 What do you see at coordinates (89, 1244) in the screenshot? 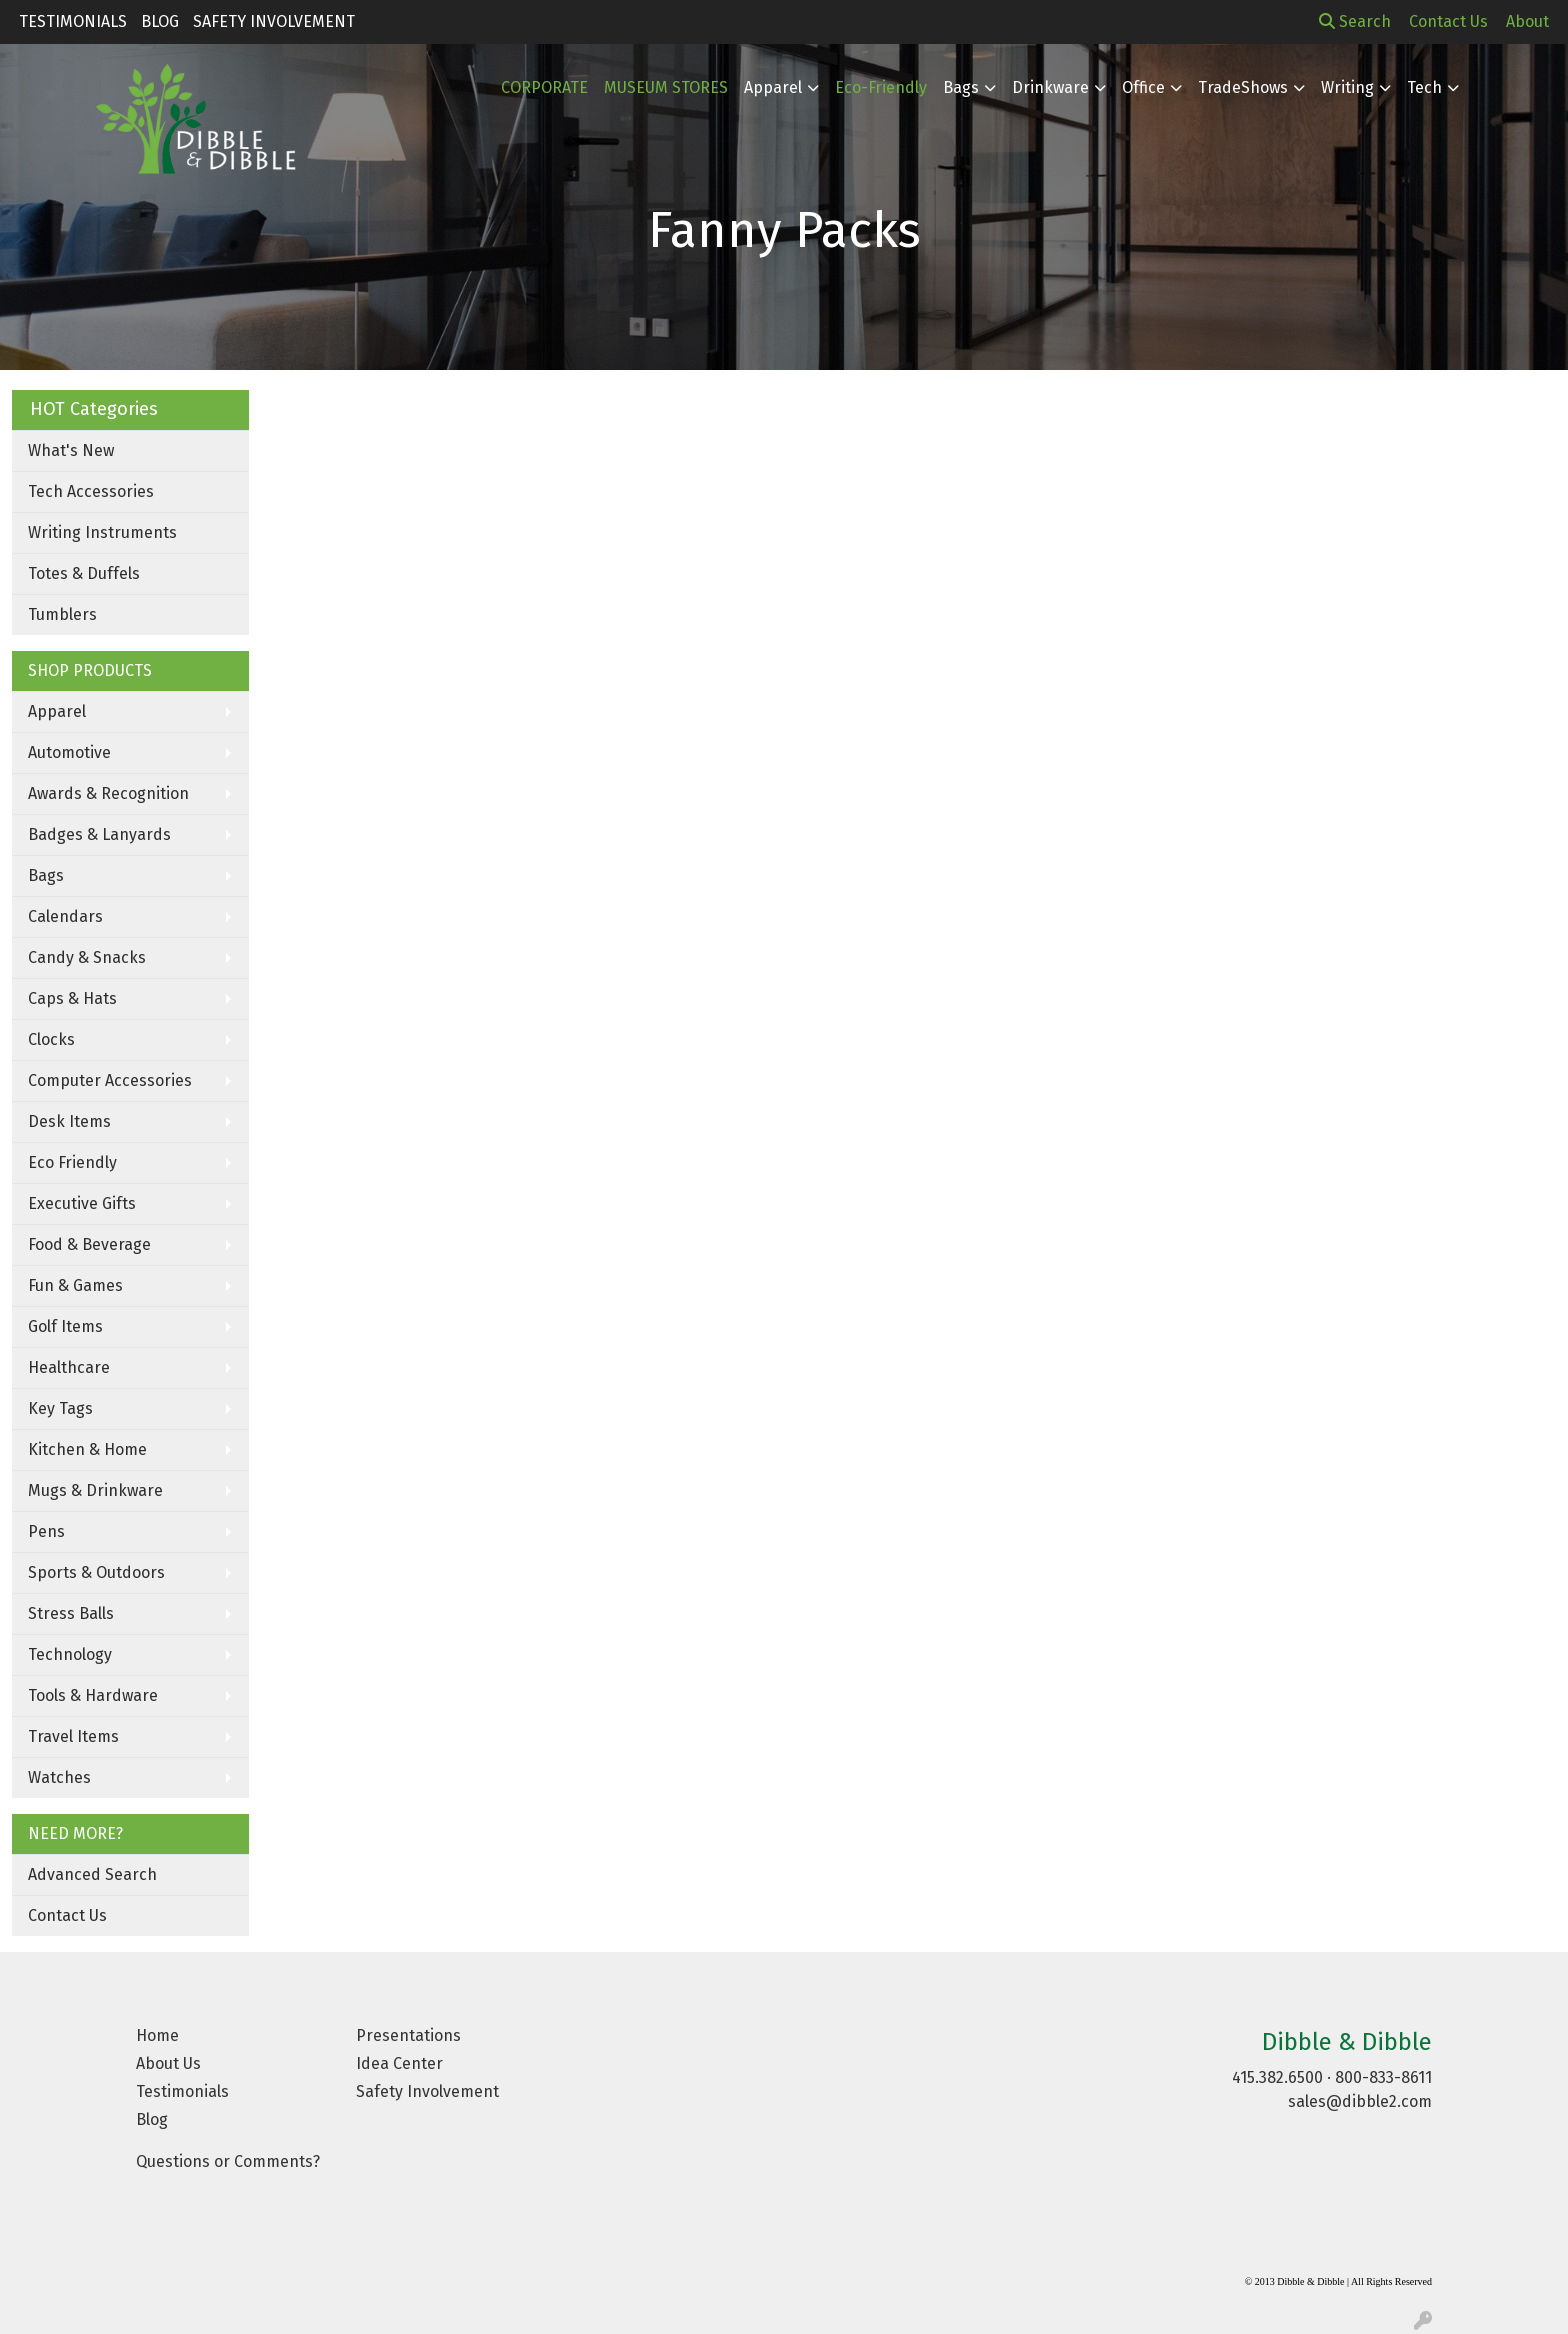
I see `Food & Beverage` at bounding box center [89, 1244].